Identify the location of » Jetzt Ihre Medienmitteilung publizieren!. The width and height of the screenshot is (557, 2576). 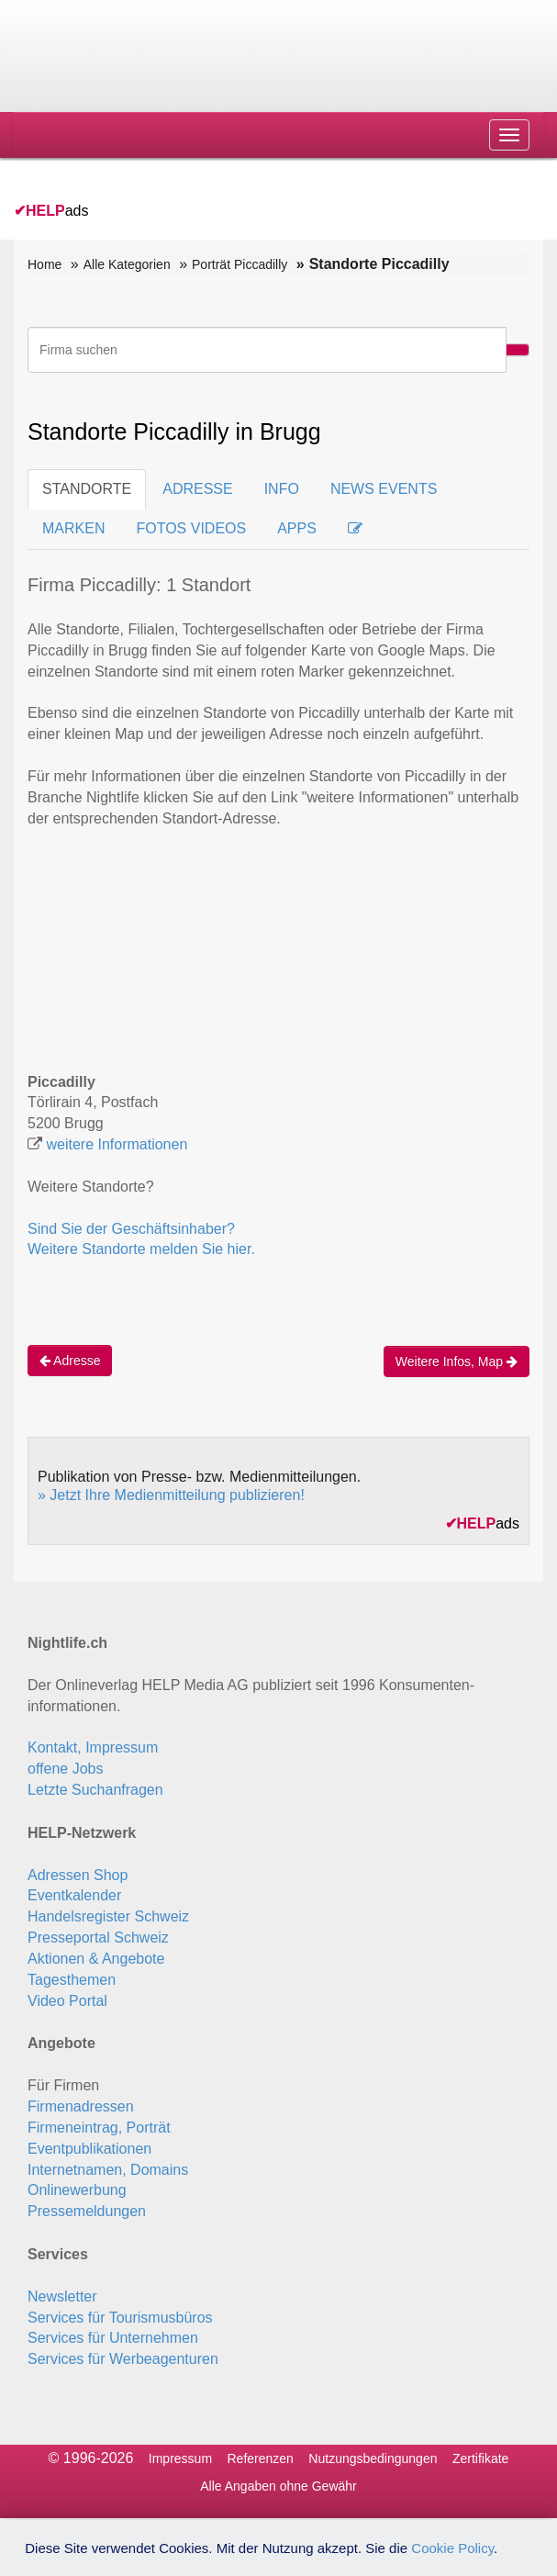
(171, 1495).